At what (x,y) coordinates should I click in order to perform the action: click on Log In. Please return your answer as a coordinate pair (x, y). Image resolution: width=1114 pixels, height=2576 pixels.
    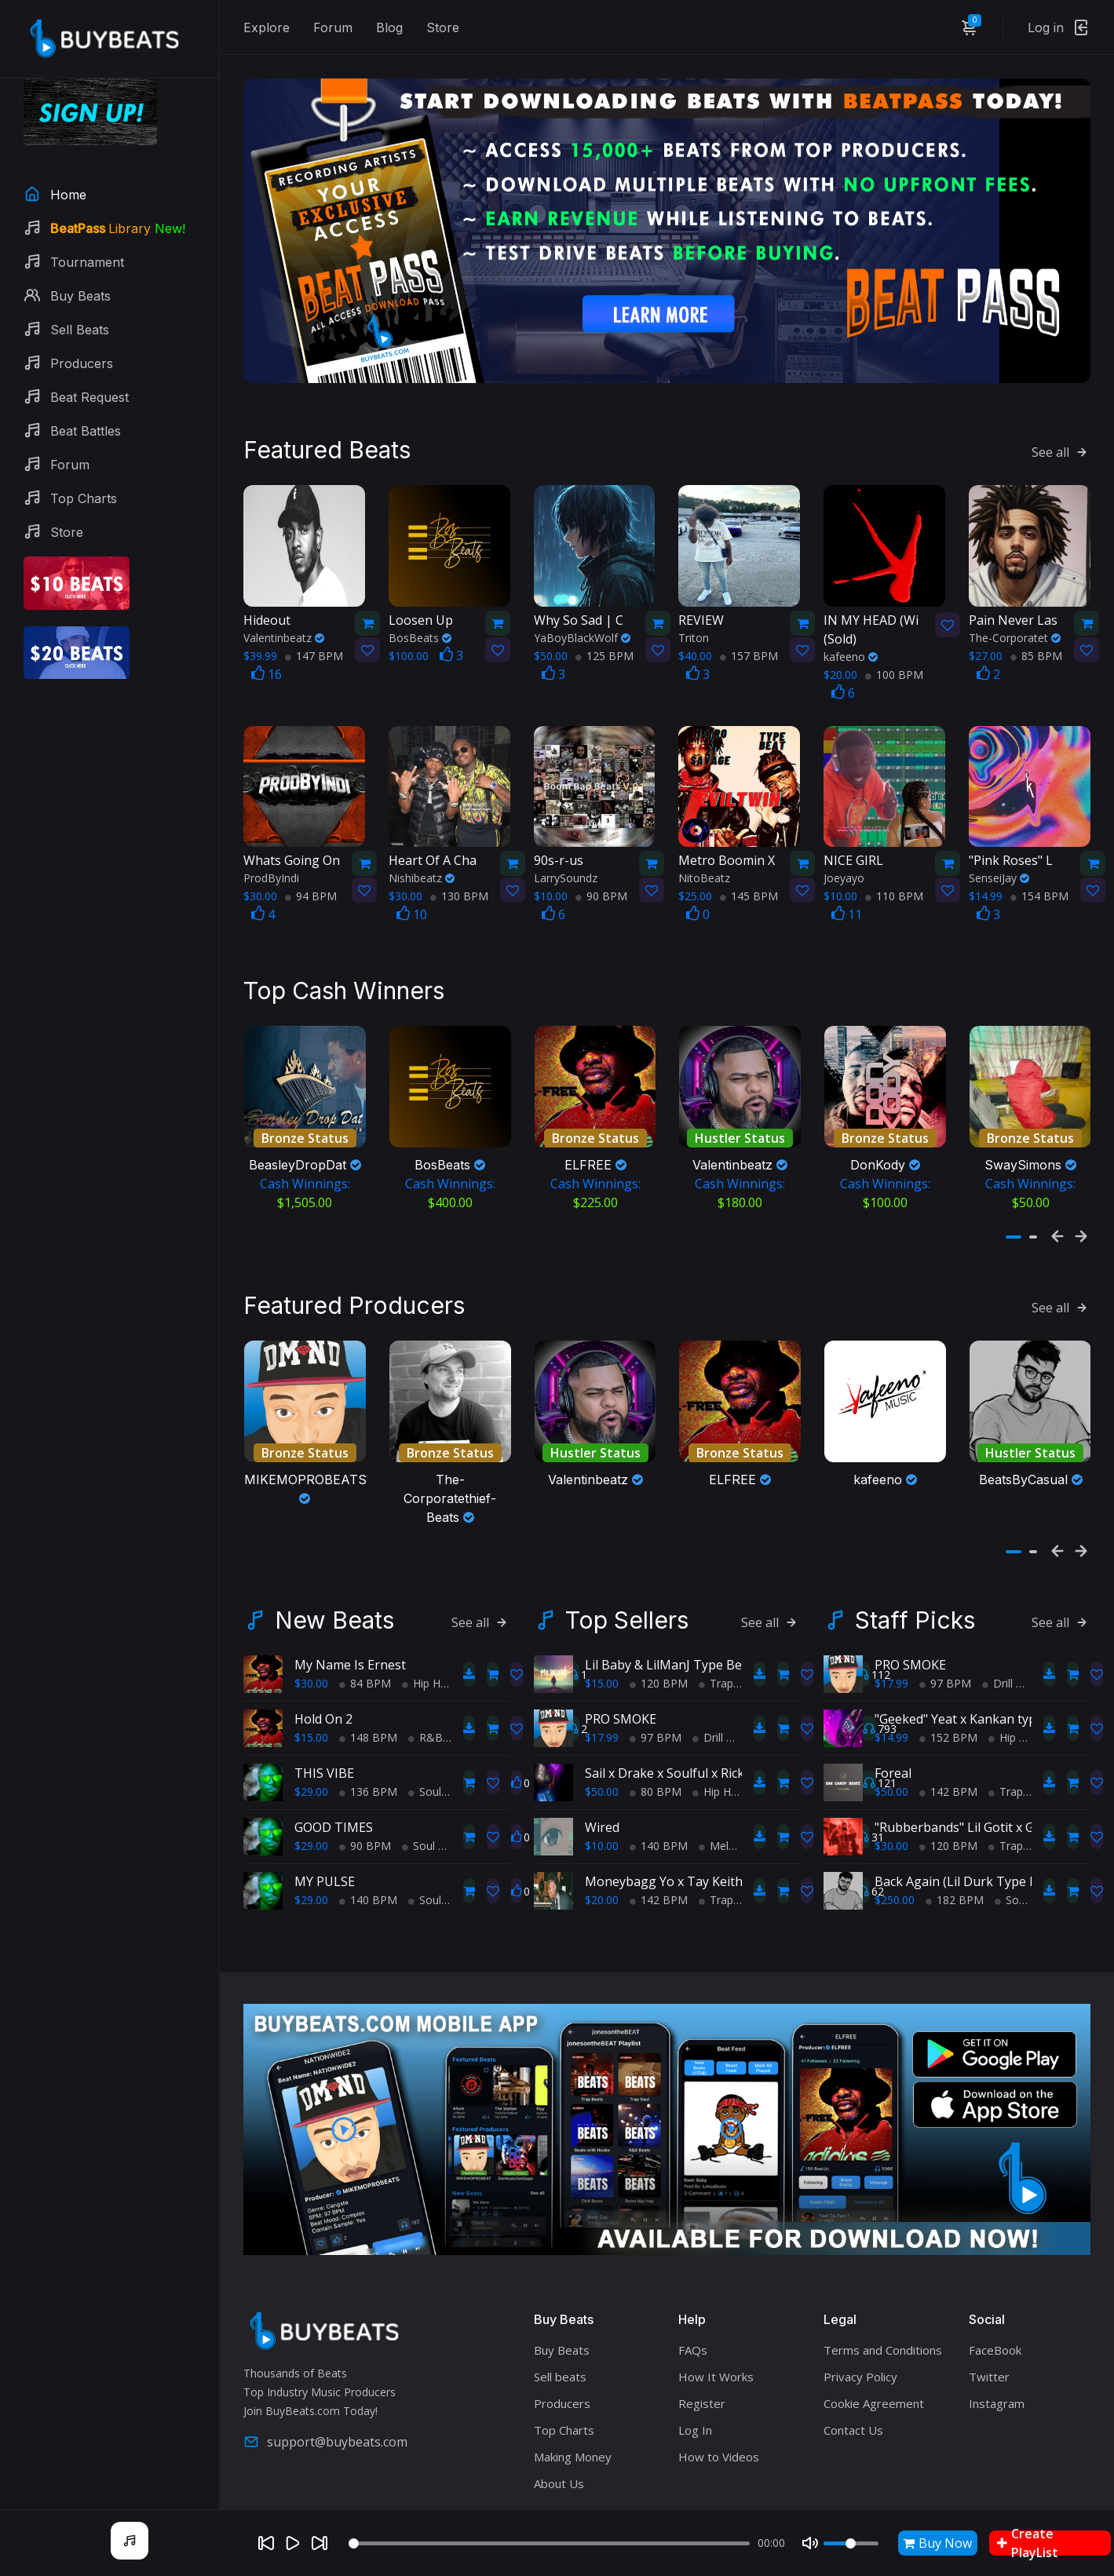
    Looking at the image, I should click on (695, 2401).